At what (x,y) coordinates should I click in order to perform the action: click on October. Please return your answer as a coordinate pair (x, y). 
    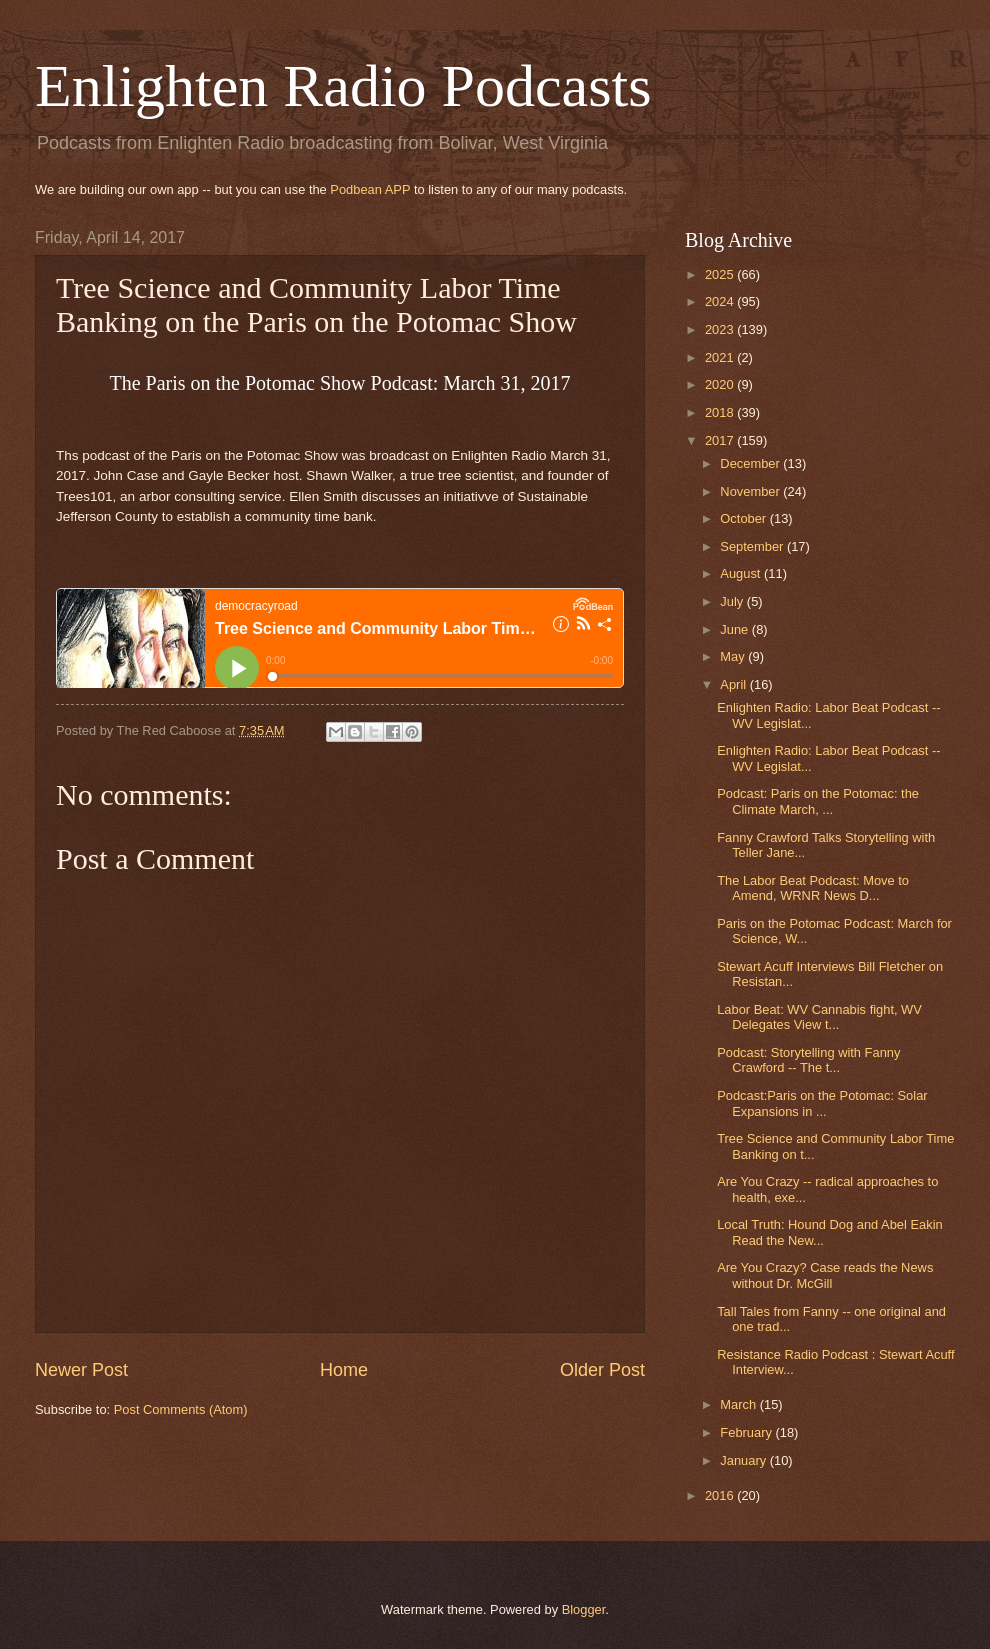
    Looking at the image, I should click on (744, 518).